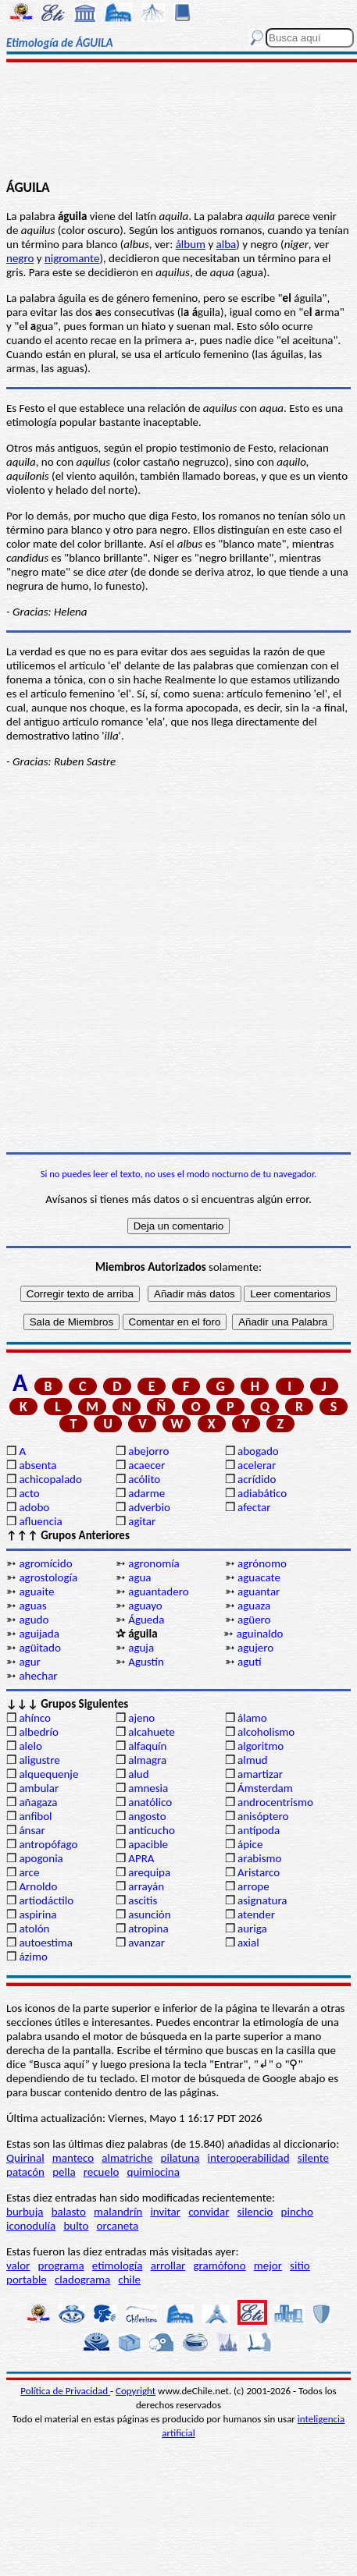 This screenshot has width=357, height=2576. I want to click on valor, so click(18, 2265).